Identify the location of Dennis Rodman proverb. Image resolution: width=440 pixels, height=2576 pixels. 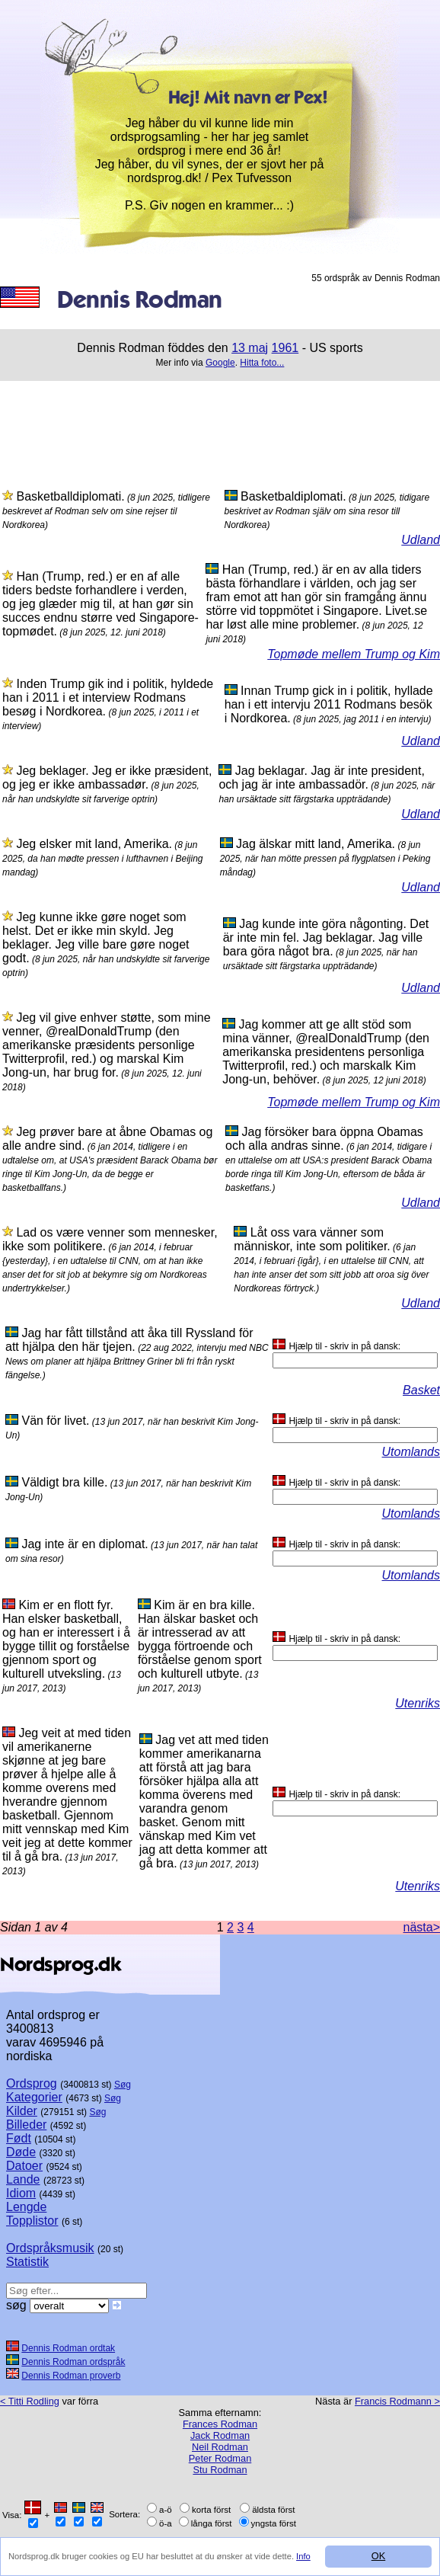
(70, 2375).